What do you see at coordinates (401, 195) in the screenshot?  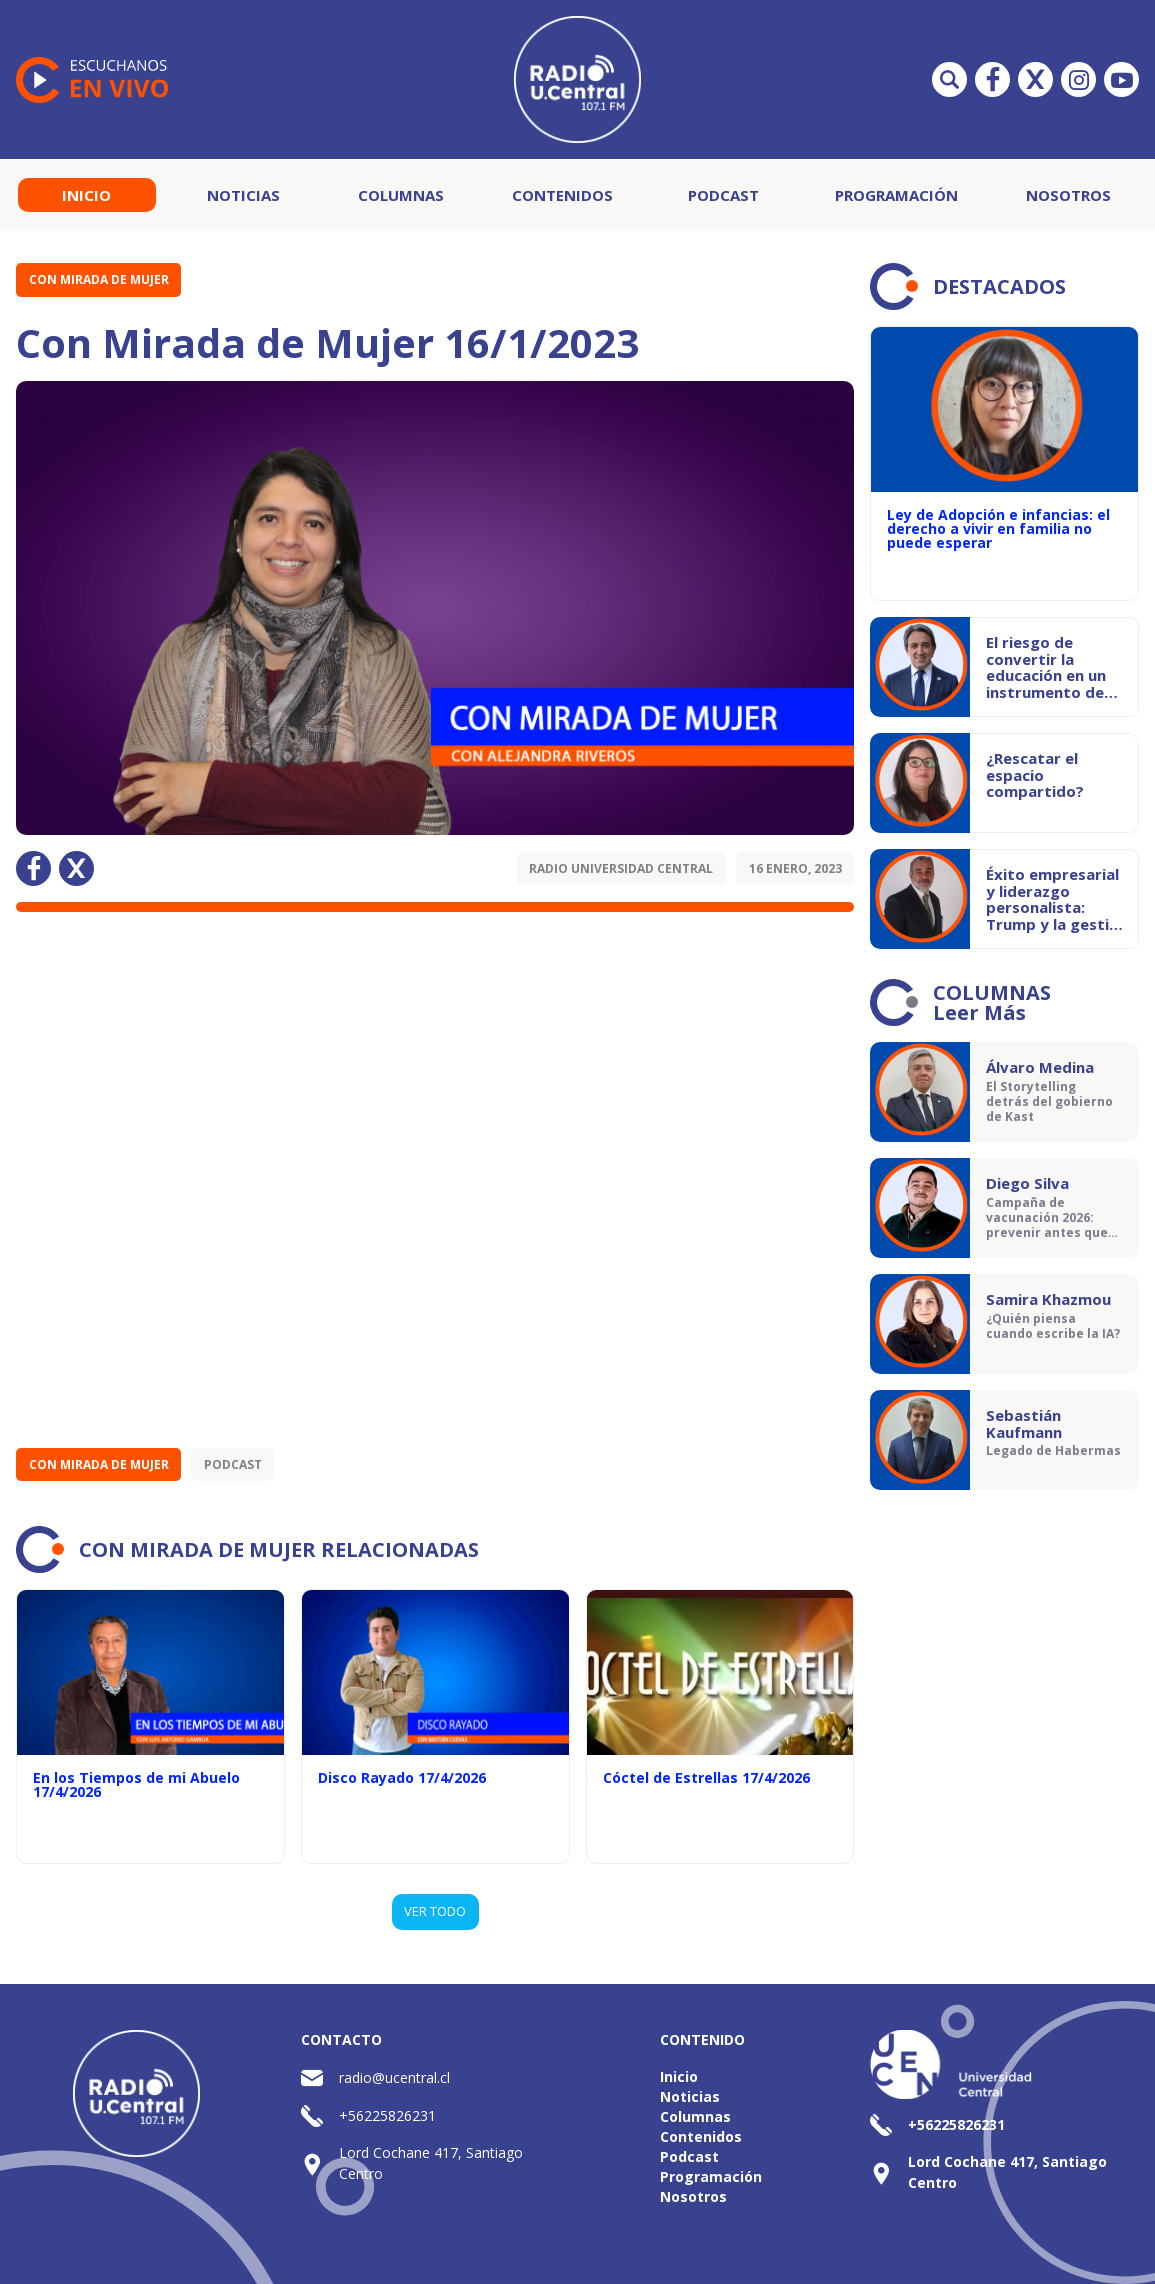 I see `Columnas` at bounding box center [401, 195].